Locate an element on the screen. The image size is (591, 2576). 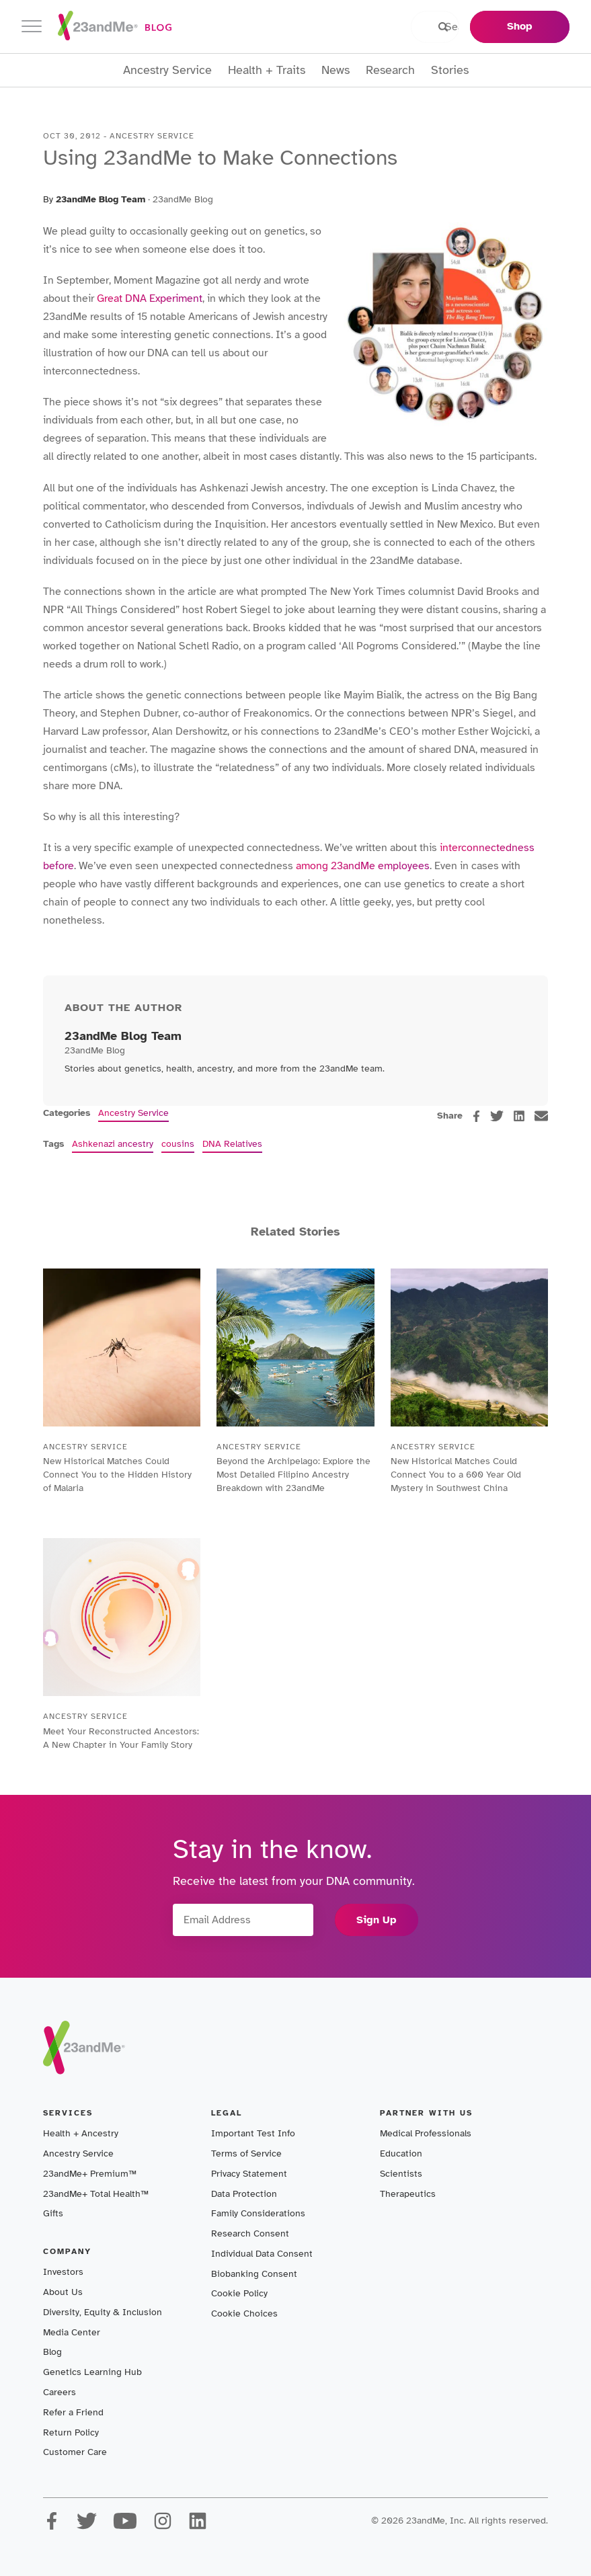
News is located at coordinates (335, 70).